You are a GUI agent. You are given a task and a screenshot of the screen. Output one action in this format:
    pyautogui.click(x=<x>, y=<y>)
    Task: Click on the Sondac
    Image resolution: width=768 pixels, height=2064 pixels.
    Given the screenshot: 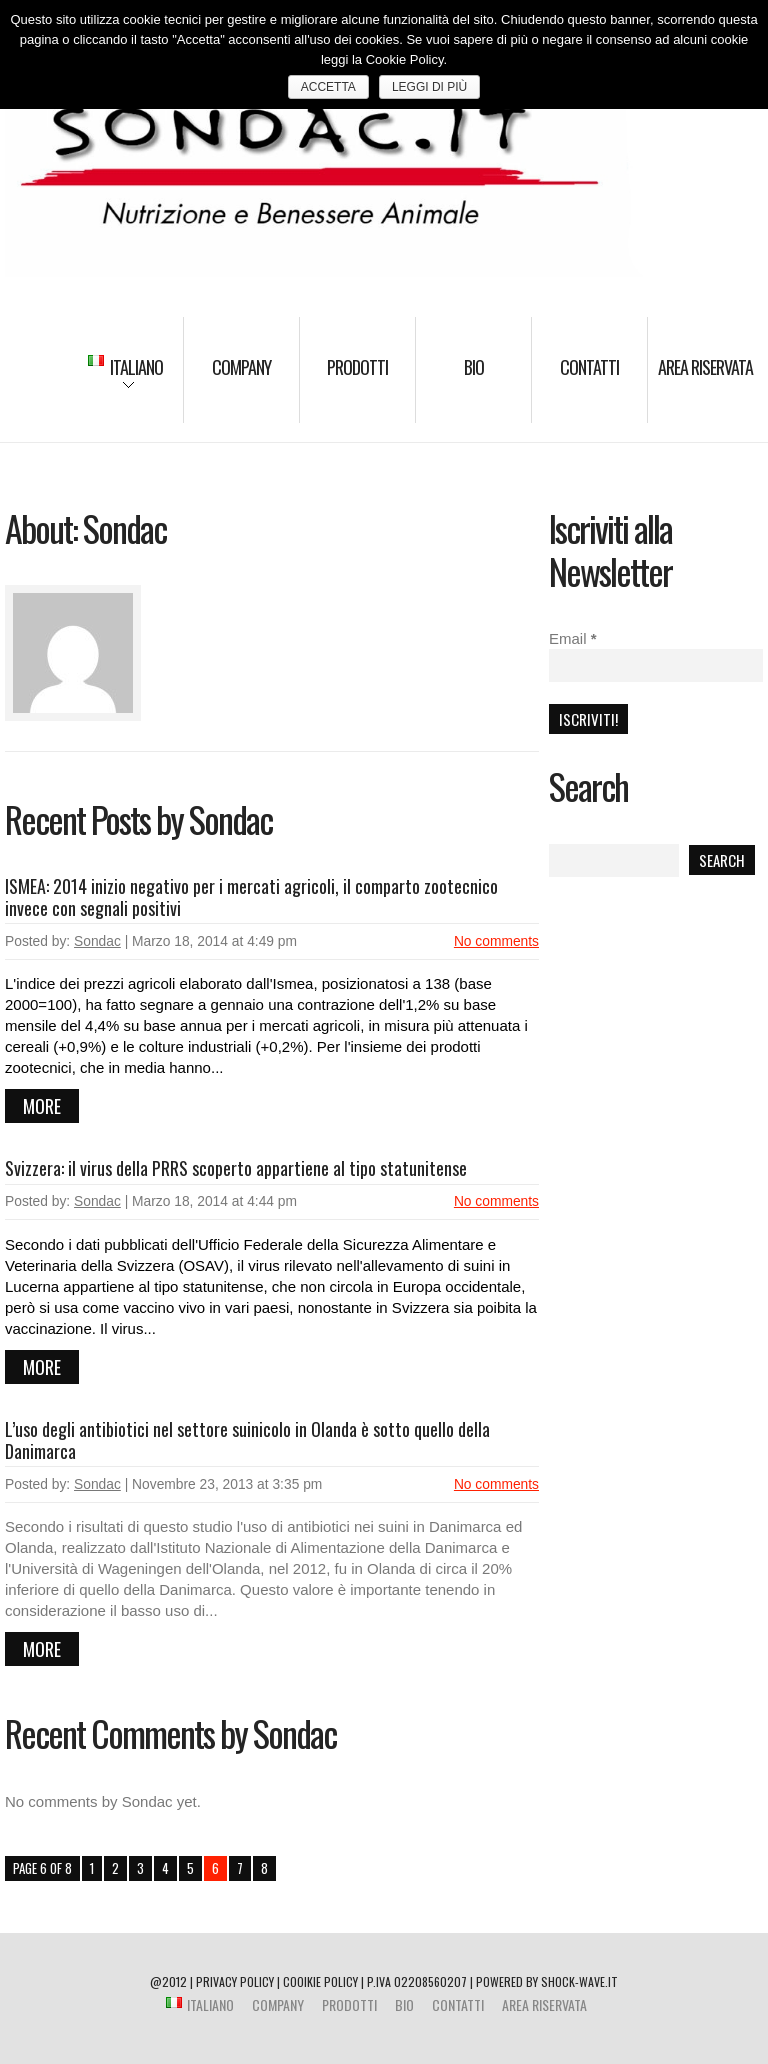 What is the action you would take?
    pyautogui.click(x=97, y=941)
    